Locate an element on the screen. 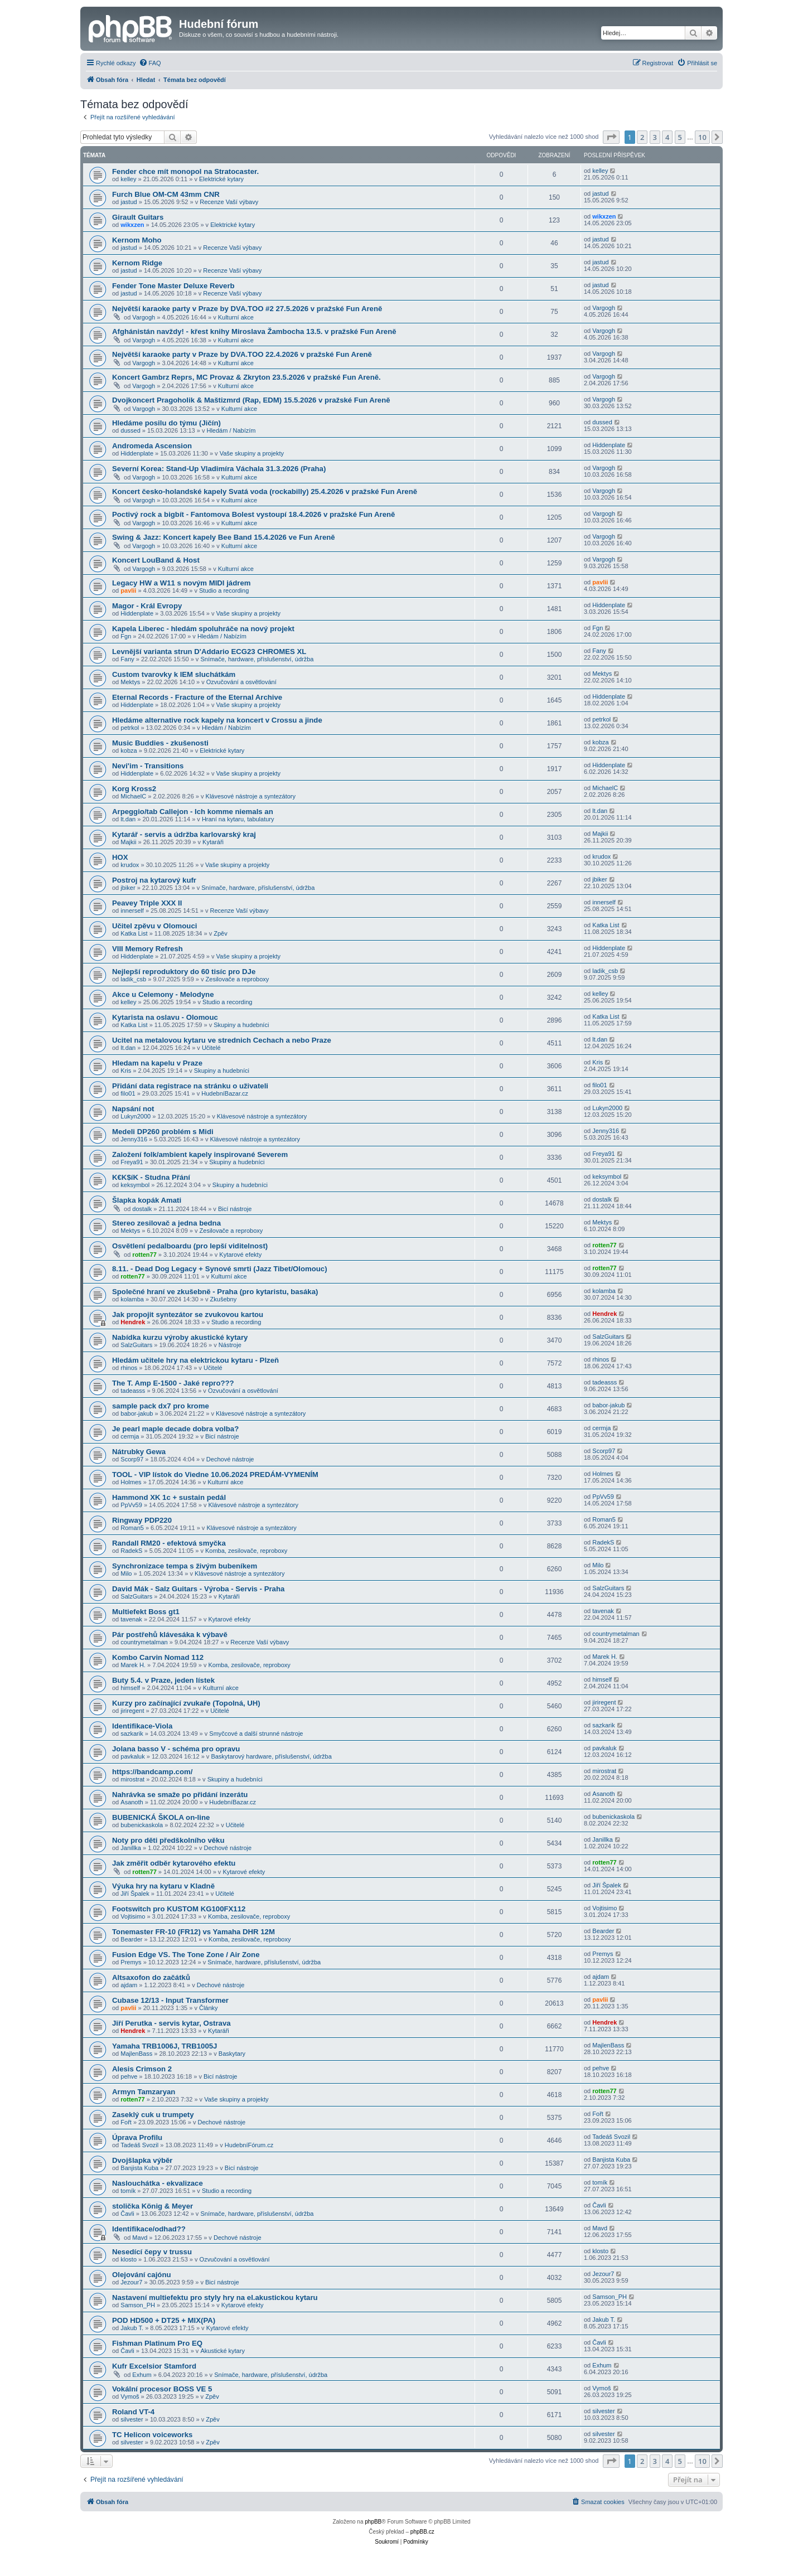  HudebníFórum.cz is located at coordinates (249, 2145).